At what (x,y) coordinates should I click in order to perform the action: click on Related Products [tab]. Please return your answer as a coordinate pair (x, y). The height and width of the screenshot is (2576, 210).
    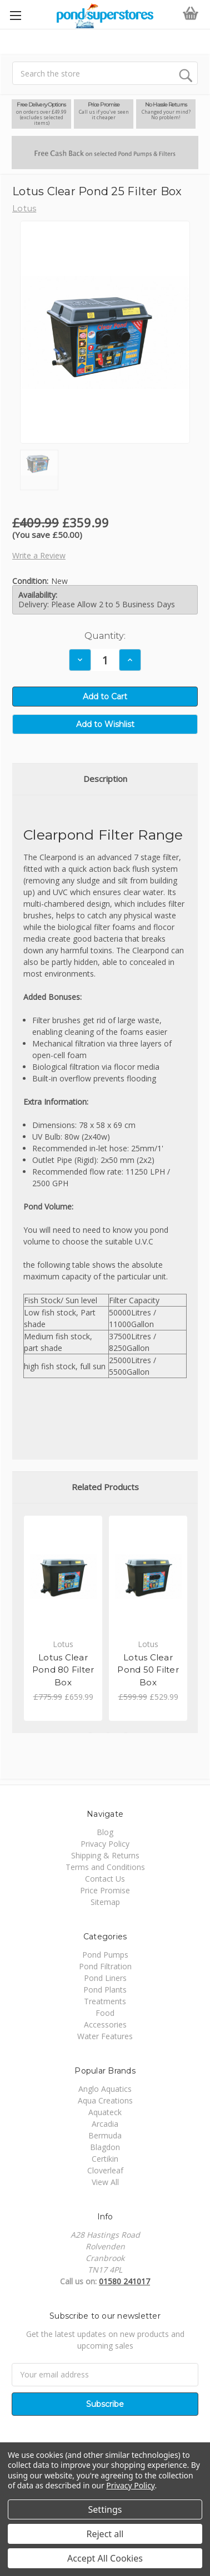
    Looking at the image, I should click on (105, 1486).